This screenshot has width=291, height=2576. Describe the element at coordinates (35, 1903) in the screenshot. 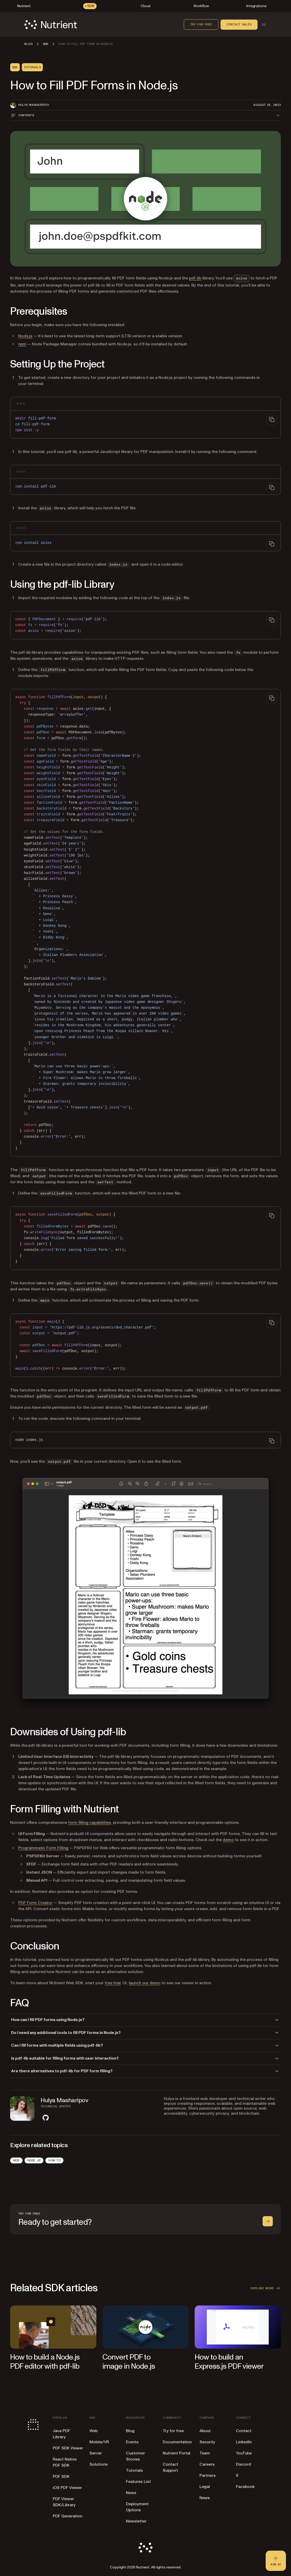

I see `PDF Form Creator` at that location.